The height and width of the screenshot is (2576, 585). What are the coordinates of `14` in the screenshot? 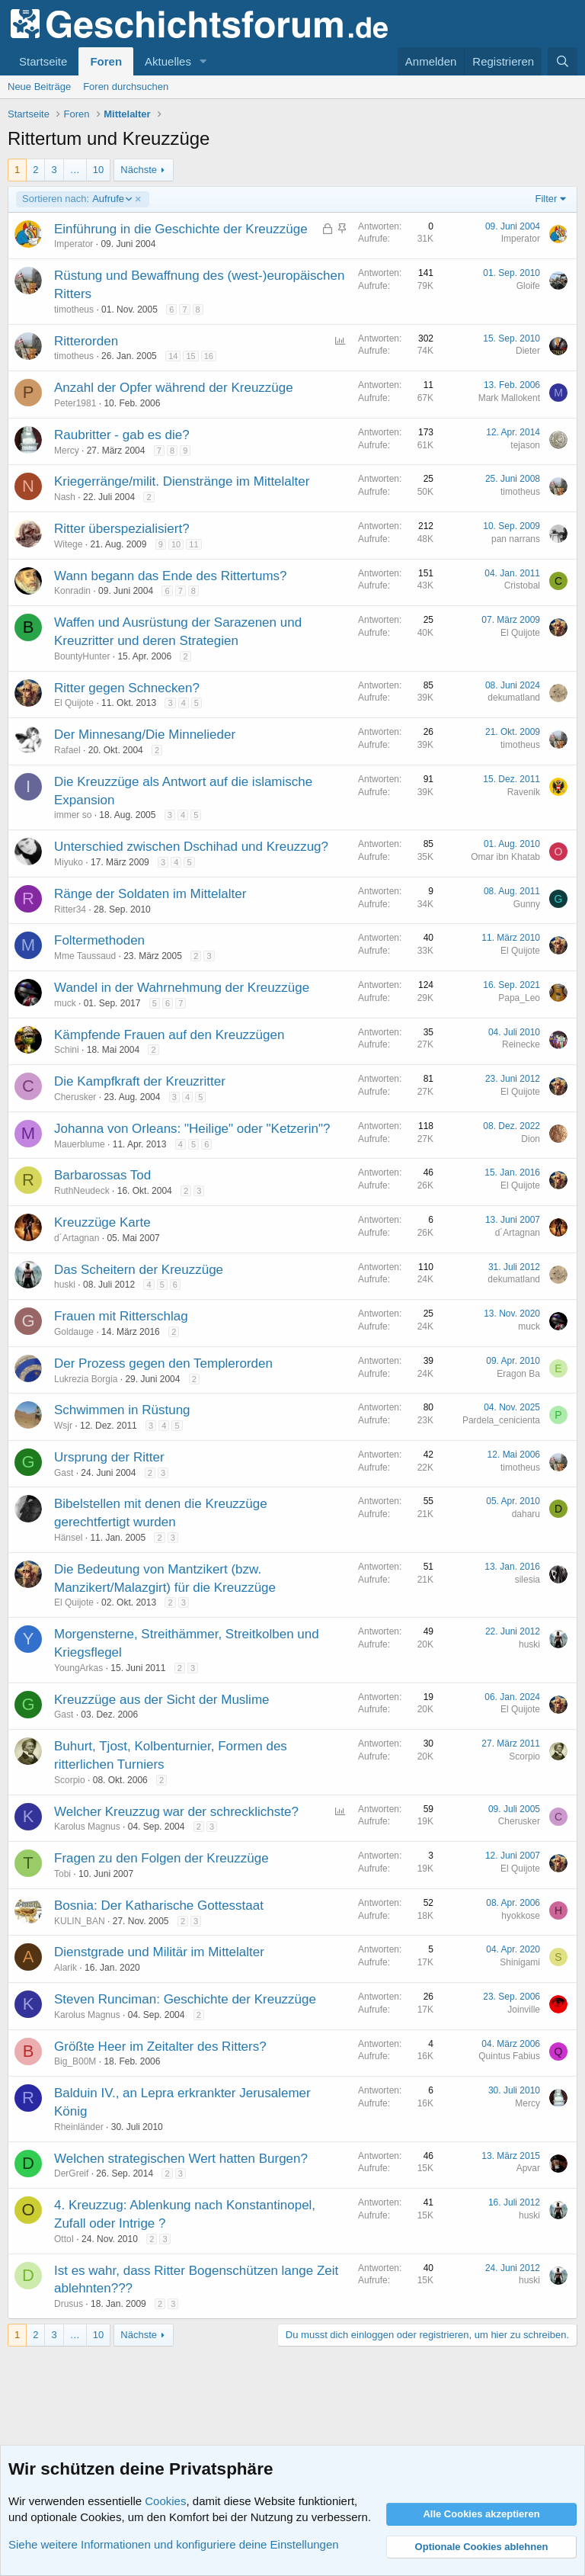 It's located at (172, 356).